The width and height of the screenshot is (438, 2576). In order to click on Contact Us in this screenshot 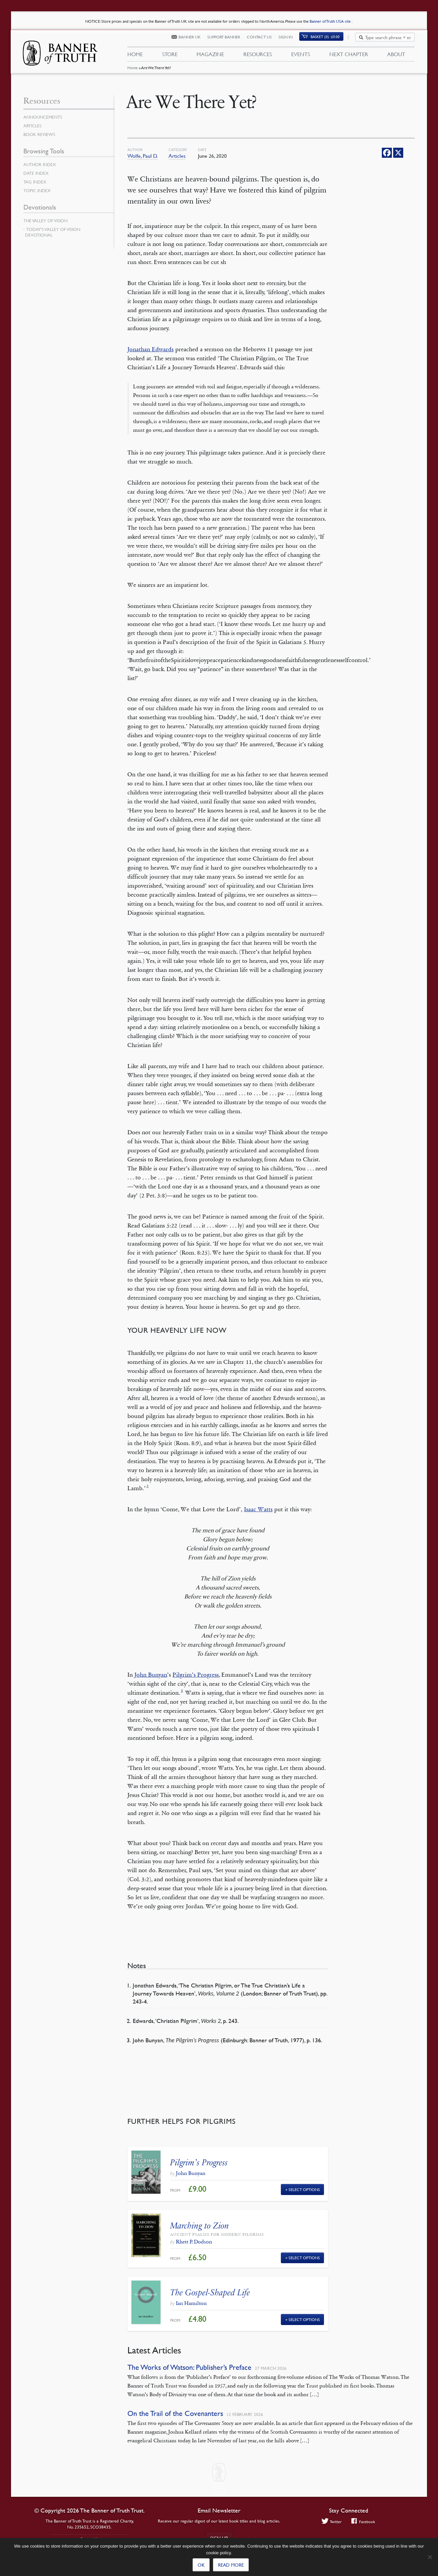, I will do `click(263, 39)`.